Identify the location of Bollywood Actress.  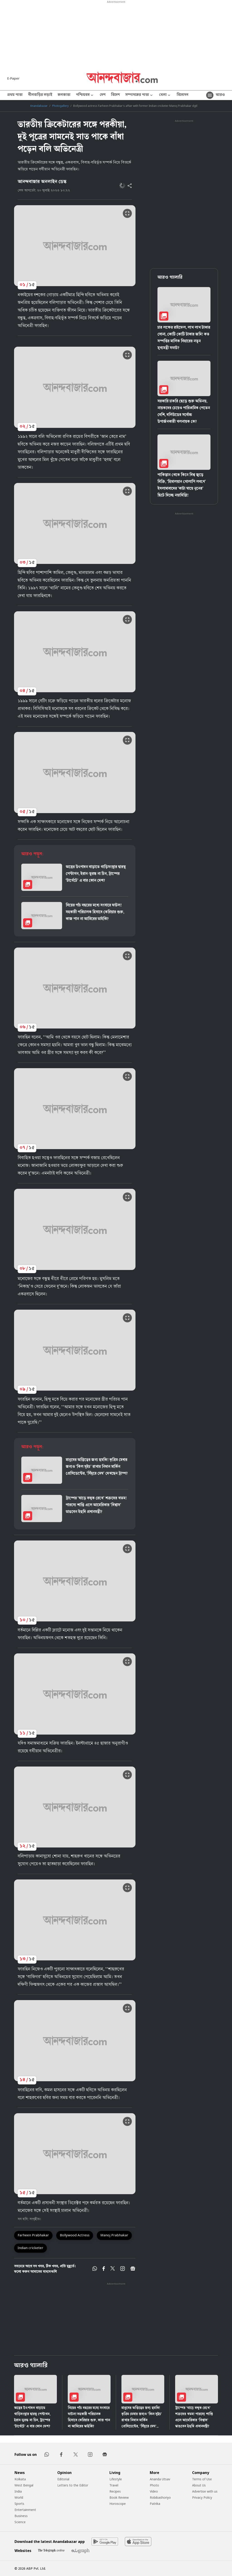
(74, 2235).